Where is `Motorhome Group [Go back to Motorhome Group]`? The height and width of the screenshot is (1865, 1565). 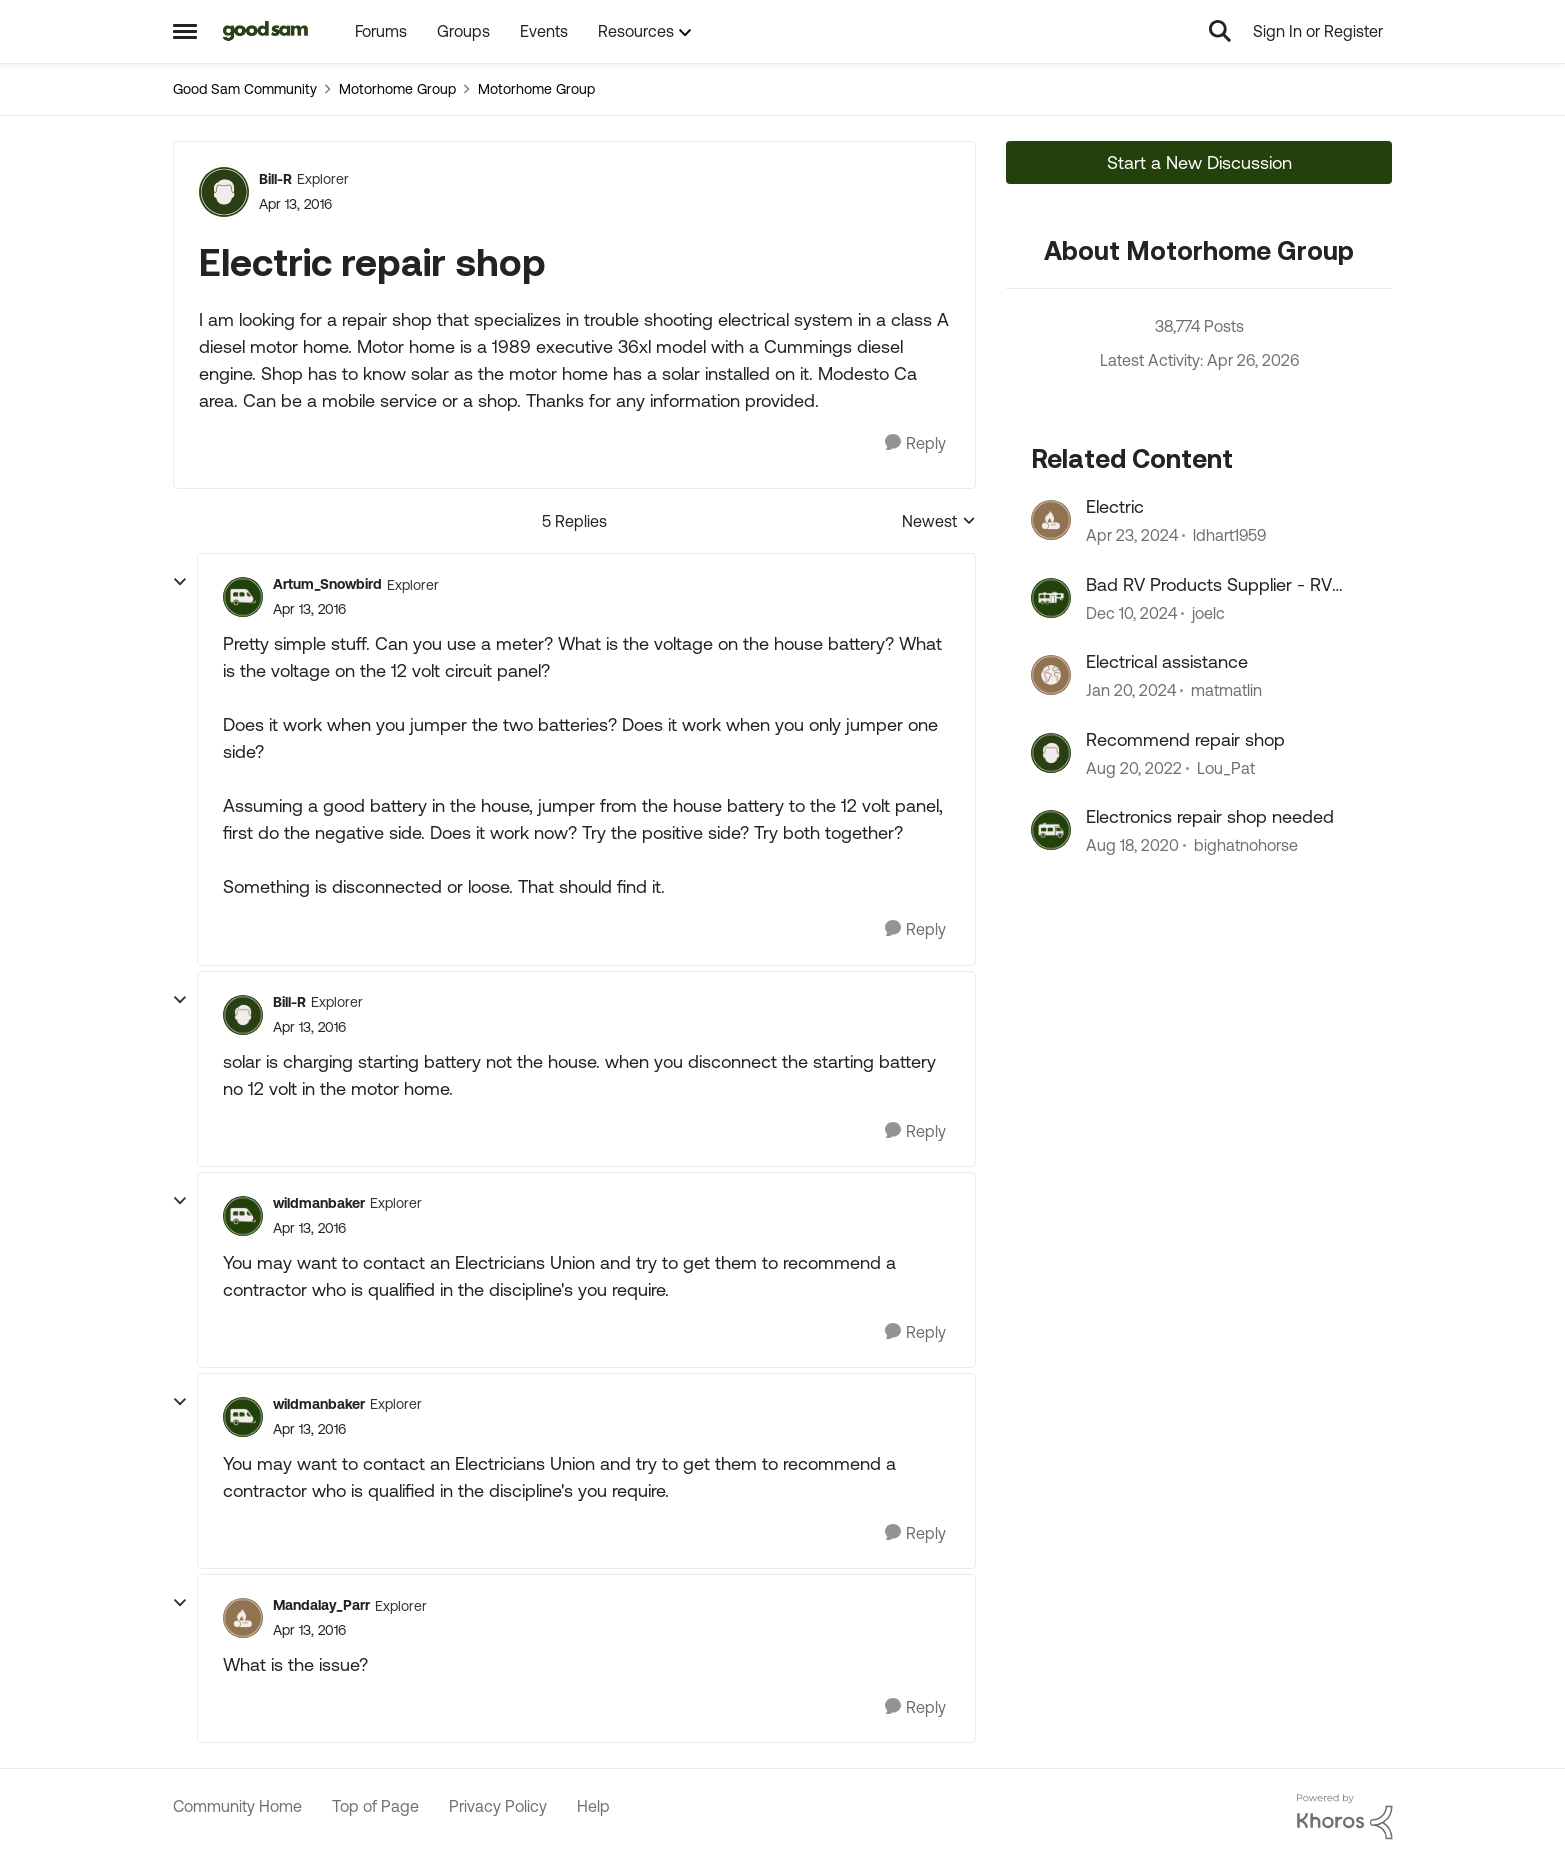 Motorhome Group [Go back to Motorhome Group] is located at coordinates (397, 89).